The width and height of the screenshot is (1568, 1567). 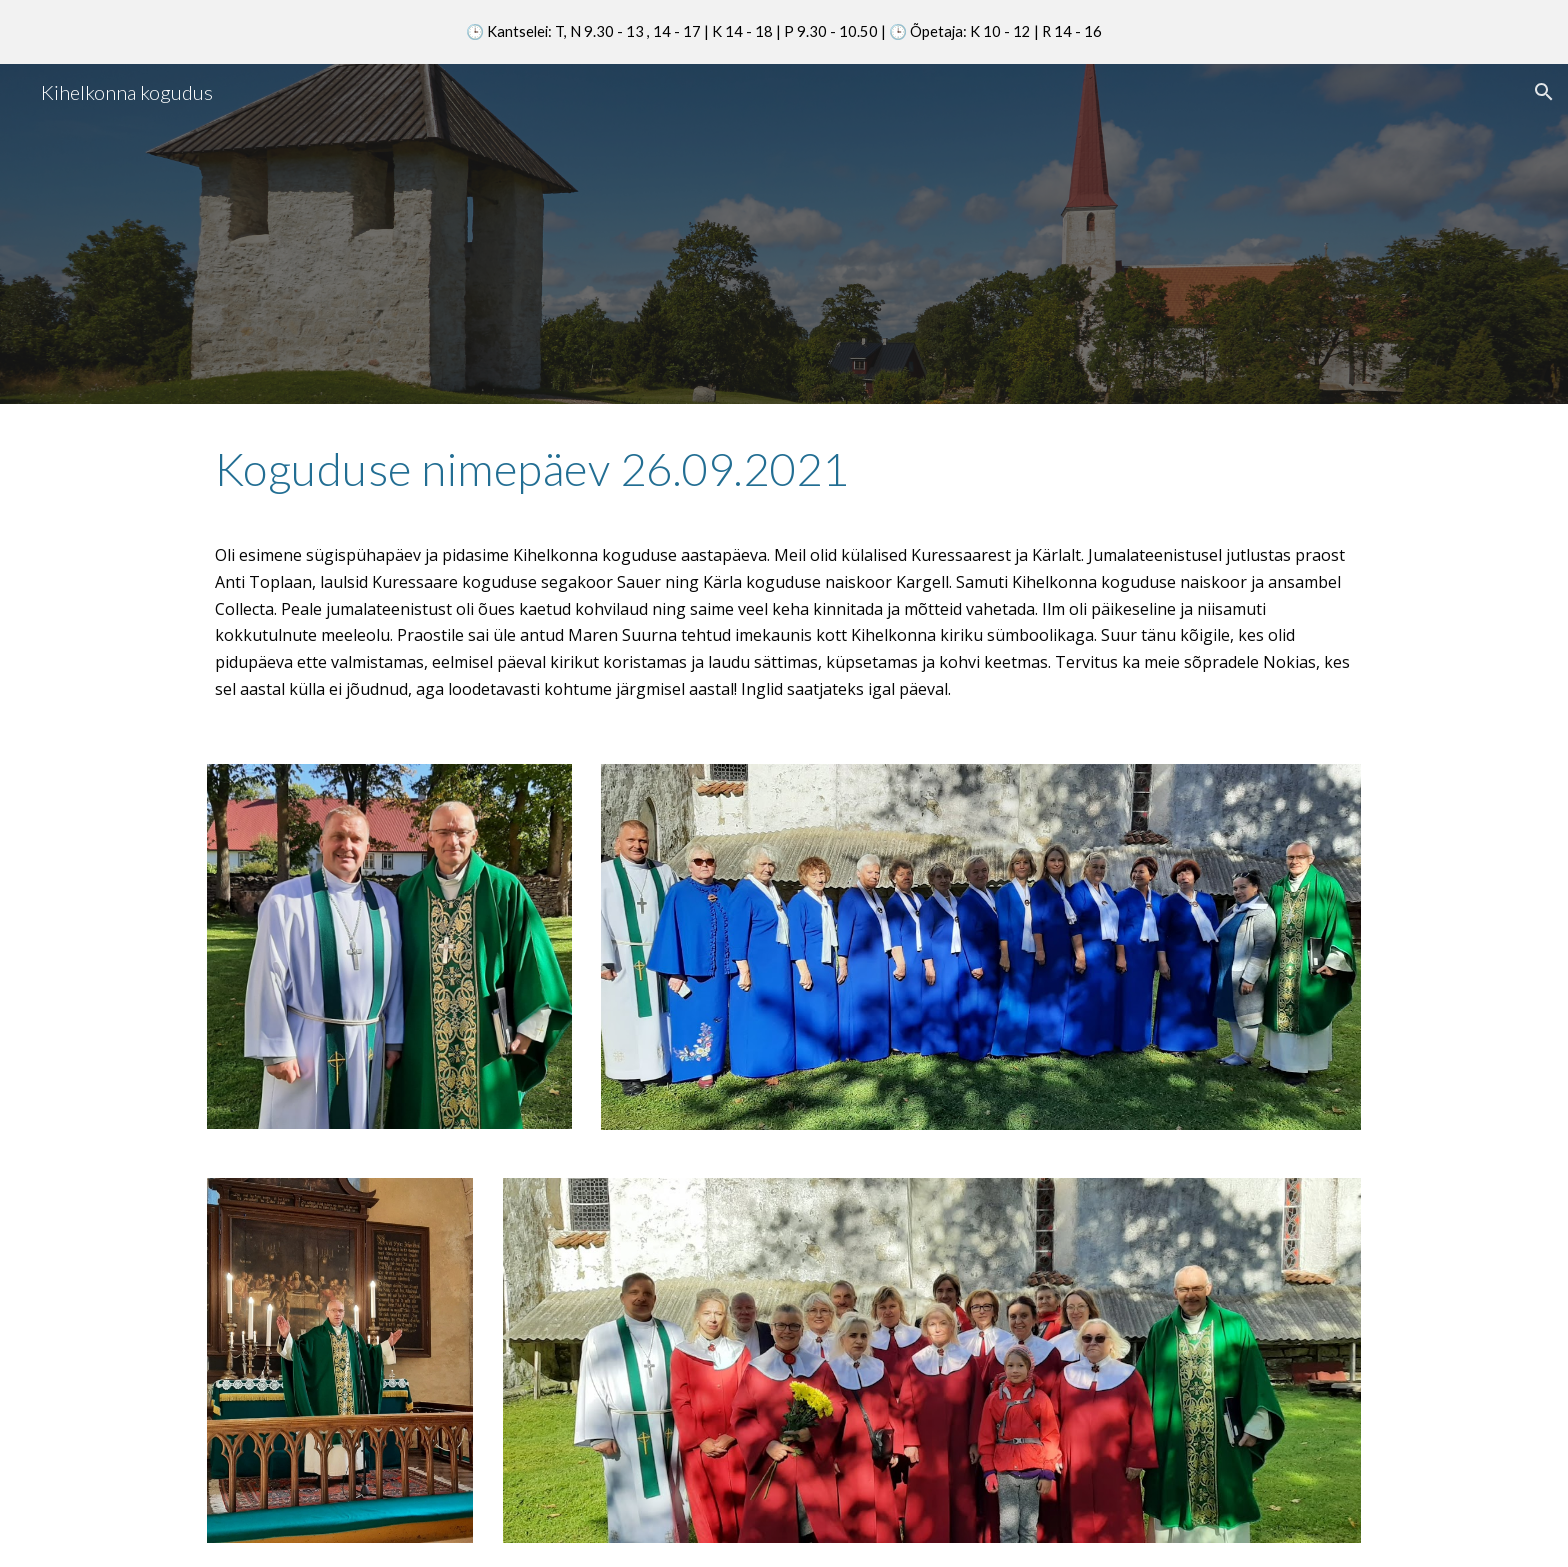 I want to click on [main], so click(x=784, y=478).